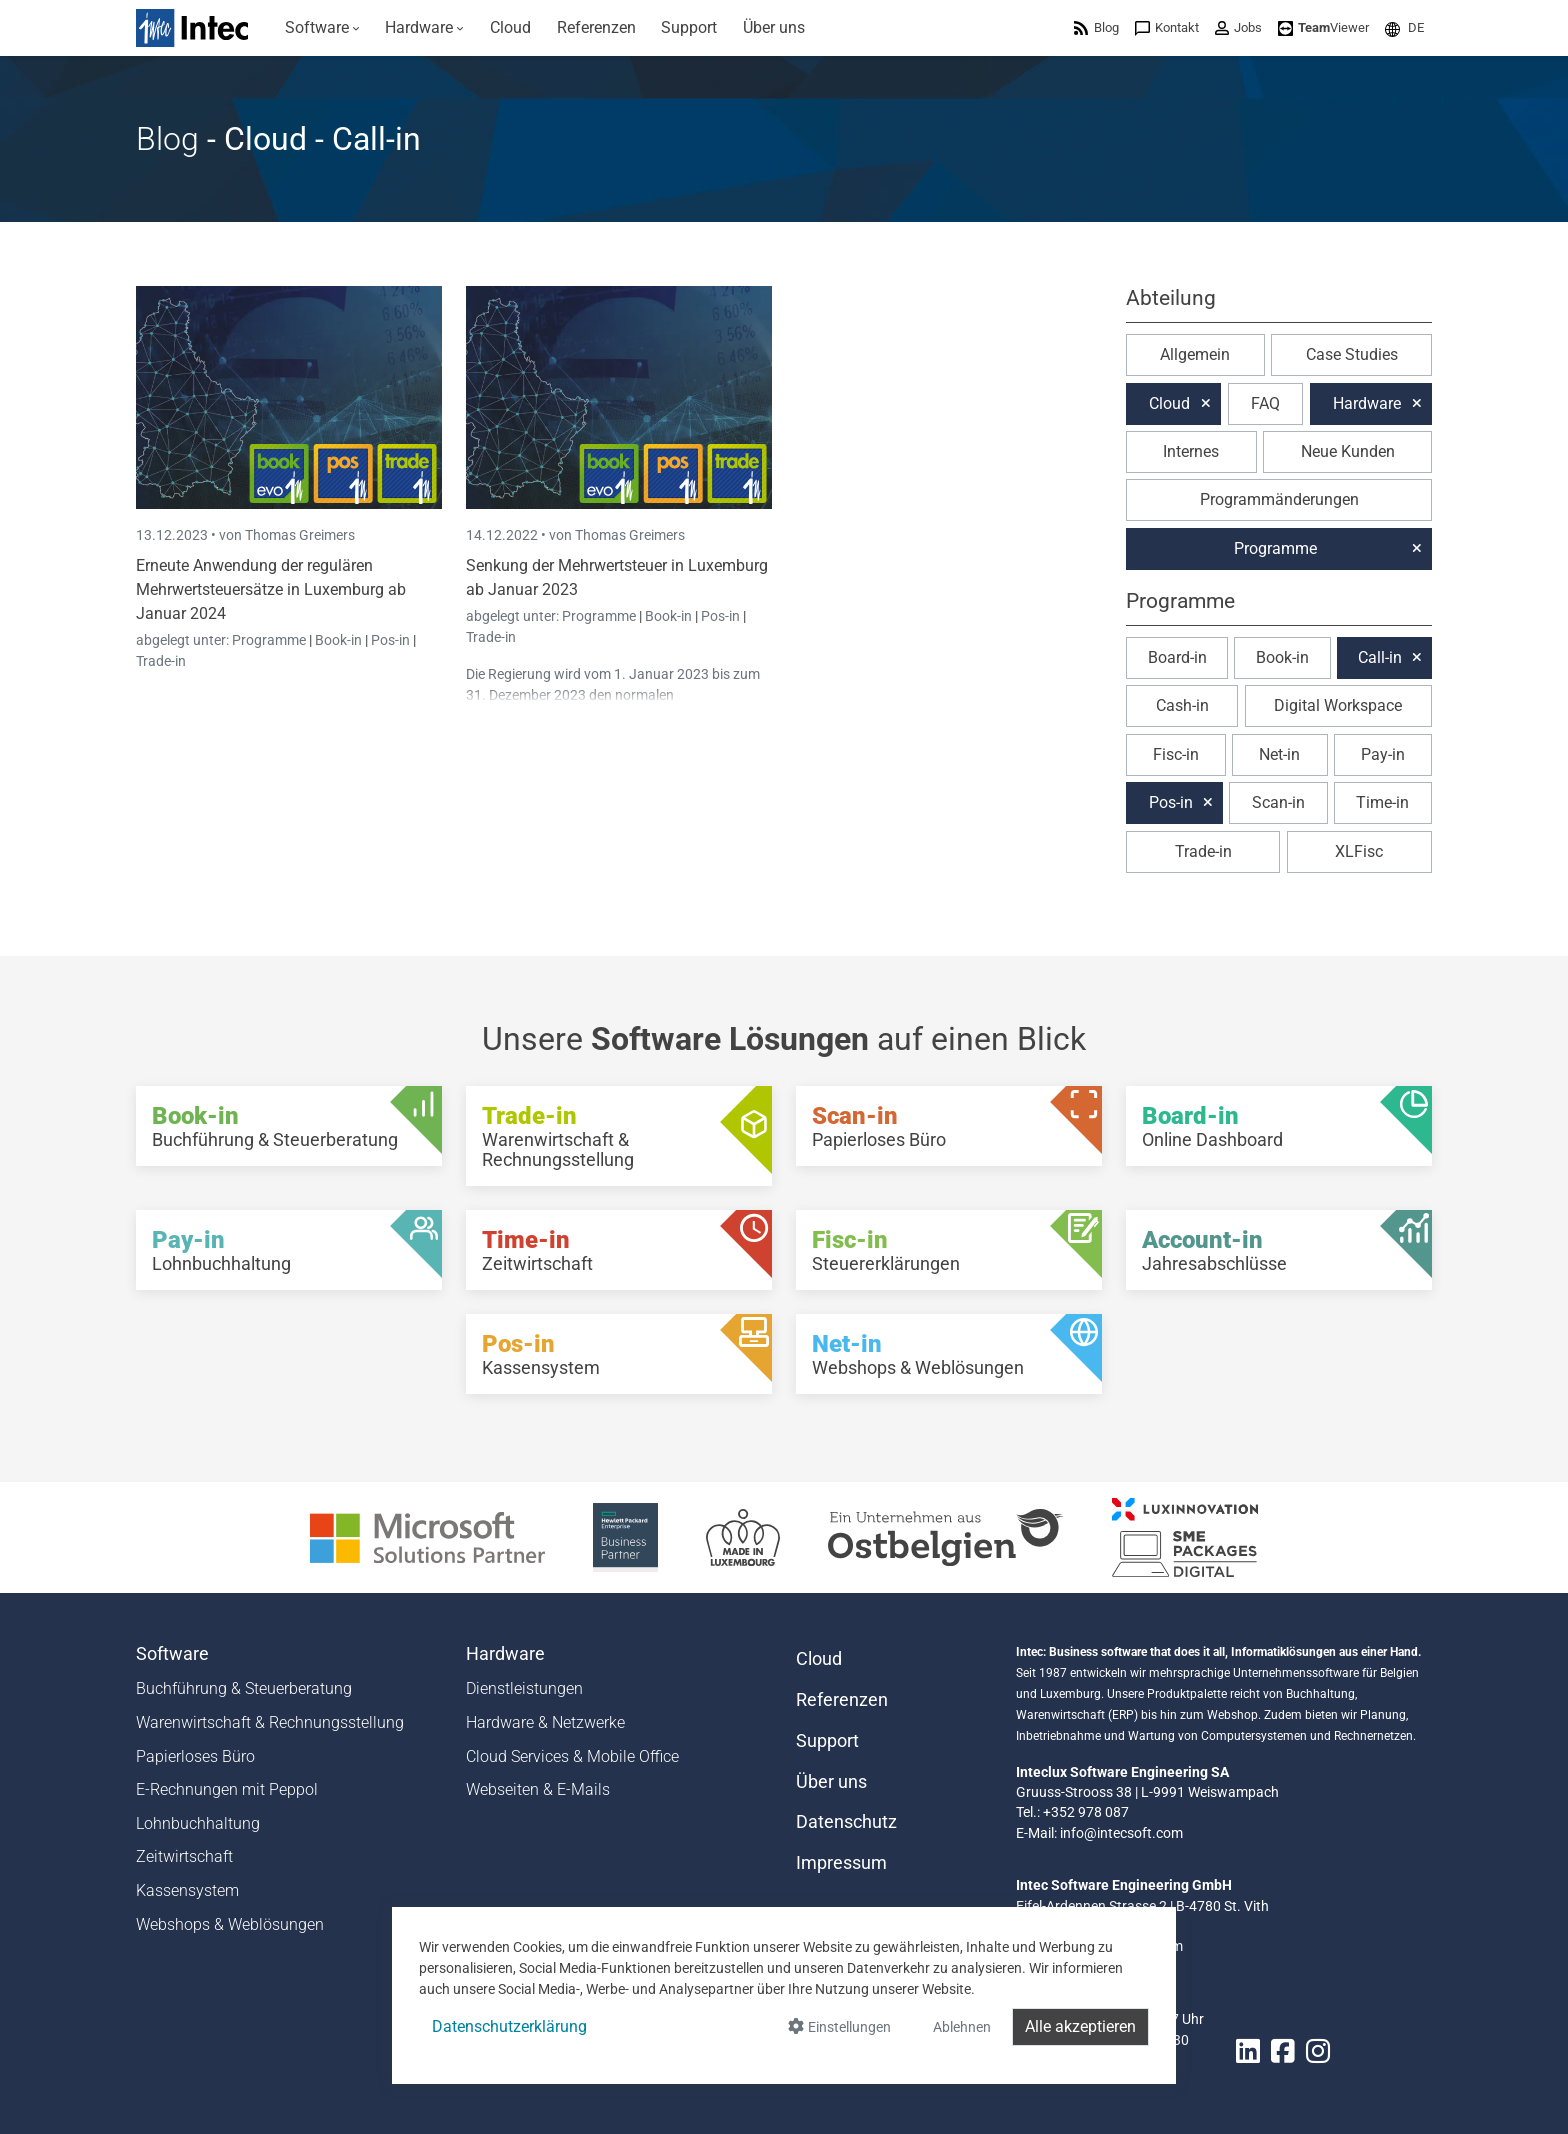  Describe the element at coordinates (1080, 2026) in the screenshot. I see `Alle akzeptieren` at that location.